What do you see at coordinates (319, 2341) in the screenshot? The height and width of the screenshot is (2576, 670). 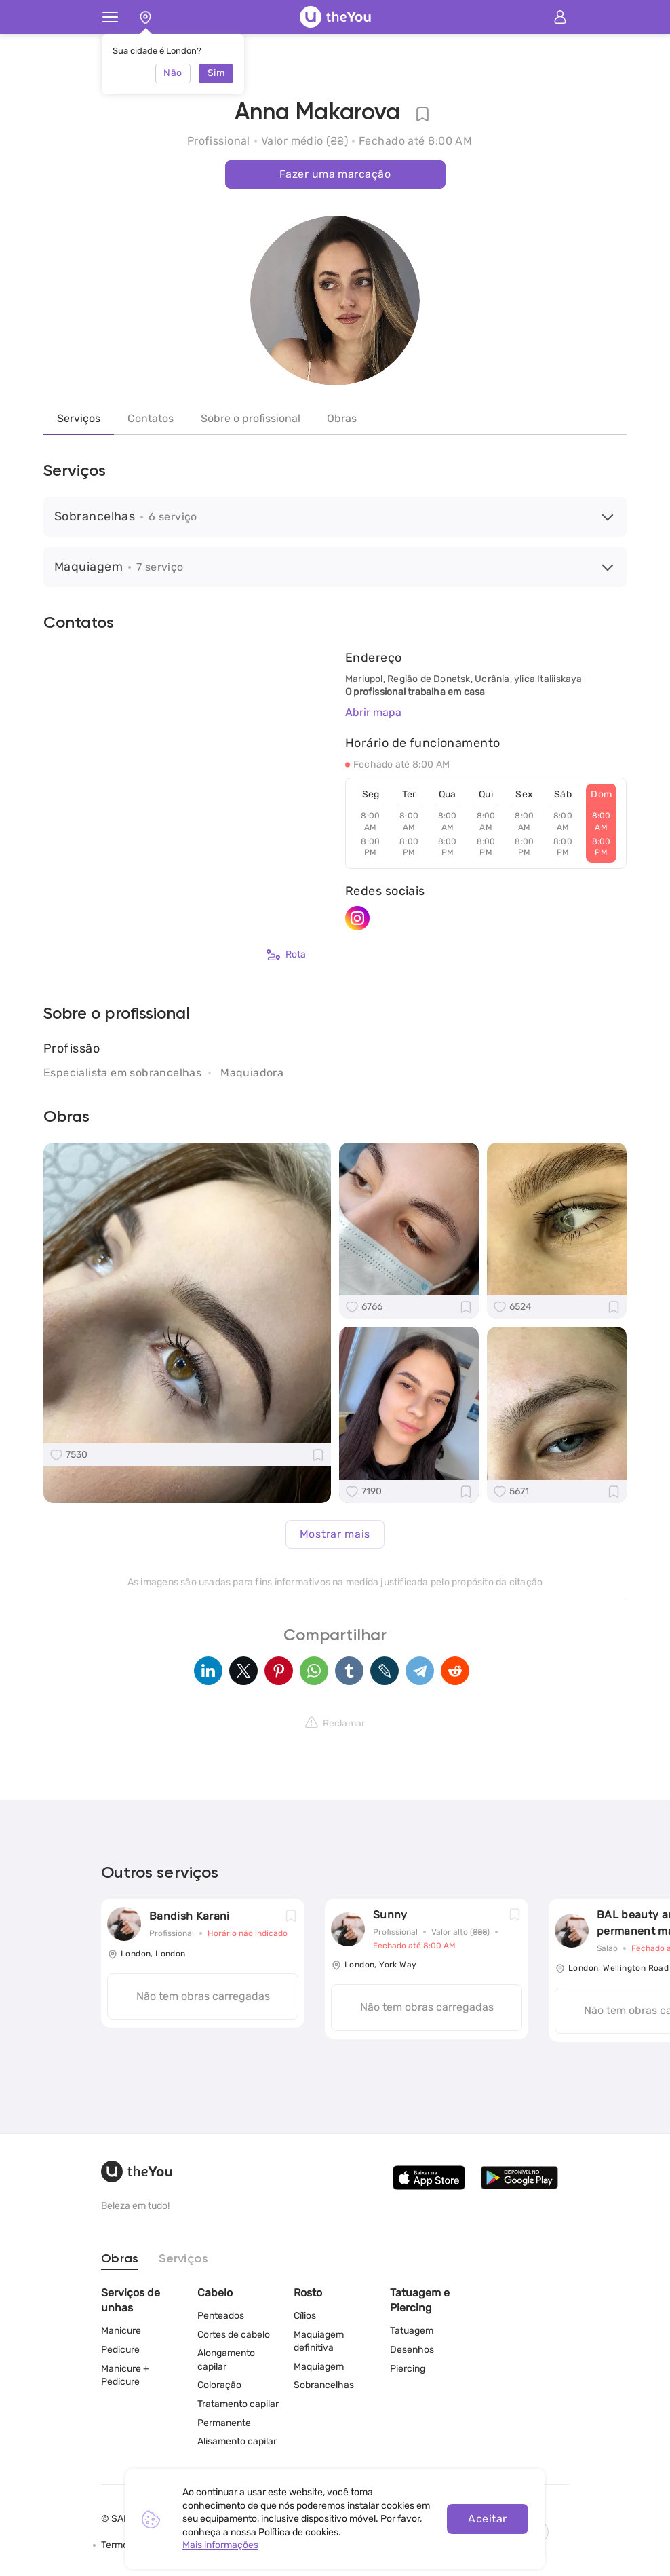 I see `Maquiagem definitiva` at bounding box center [319, 2341].